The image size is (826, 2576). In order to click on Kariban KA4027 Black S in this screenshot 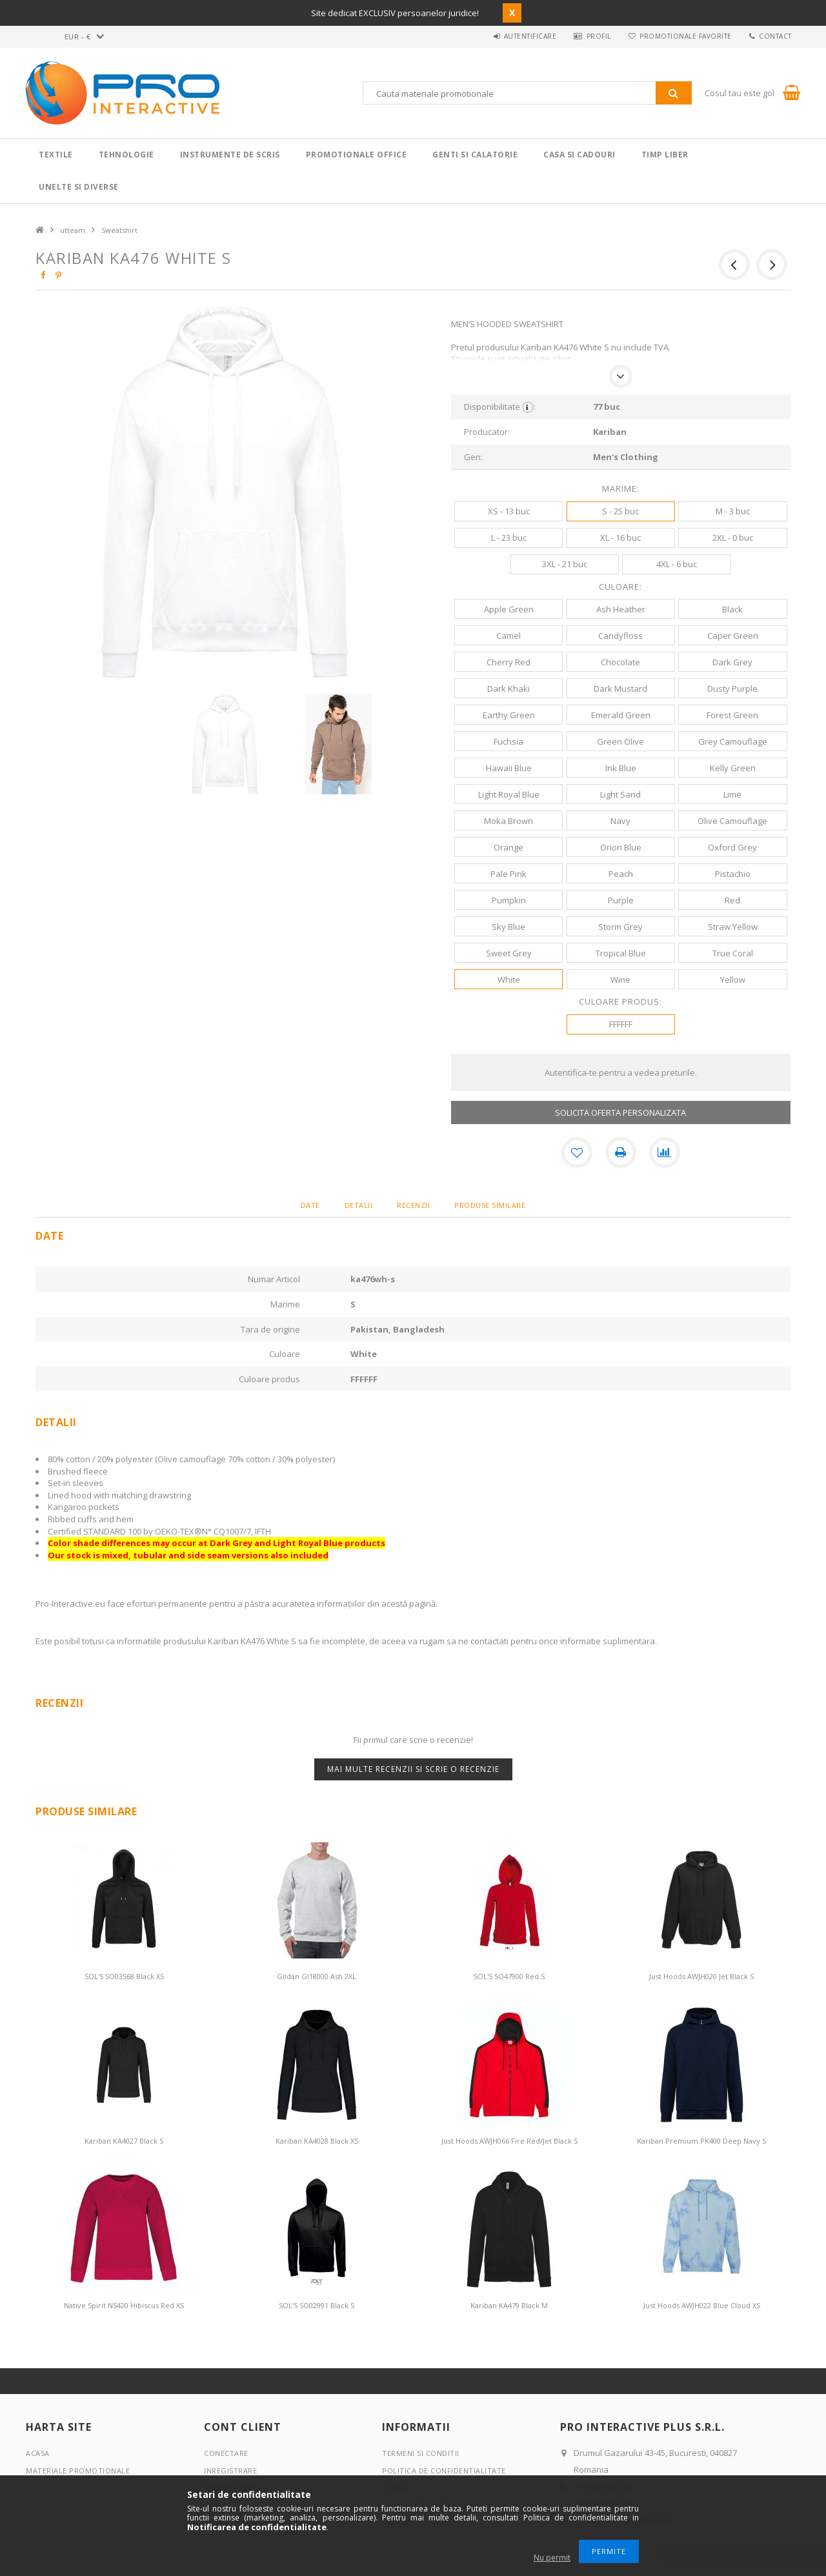, I will do `click(124, 2141)`.